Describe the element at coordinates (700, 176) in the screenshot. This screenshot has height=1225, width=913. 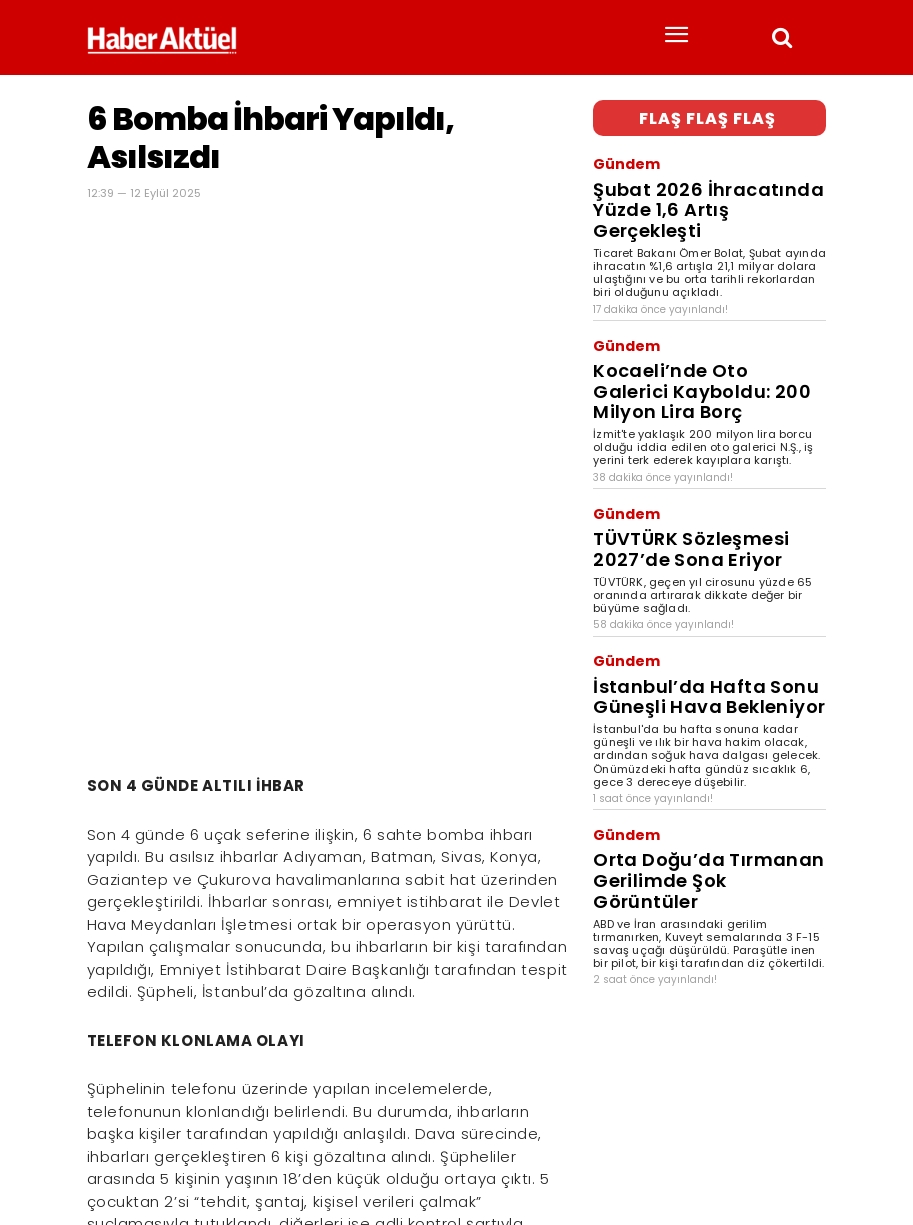
I see `Şubat 2026 İhracatında Yüzde 1,6 Artış Gerçekleşti` at that location.